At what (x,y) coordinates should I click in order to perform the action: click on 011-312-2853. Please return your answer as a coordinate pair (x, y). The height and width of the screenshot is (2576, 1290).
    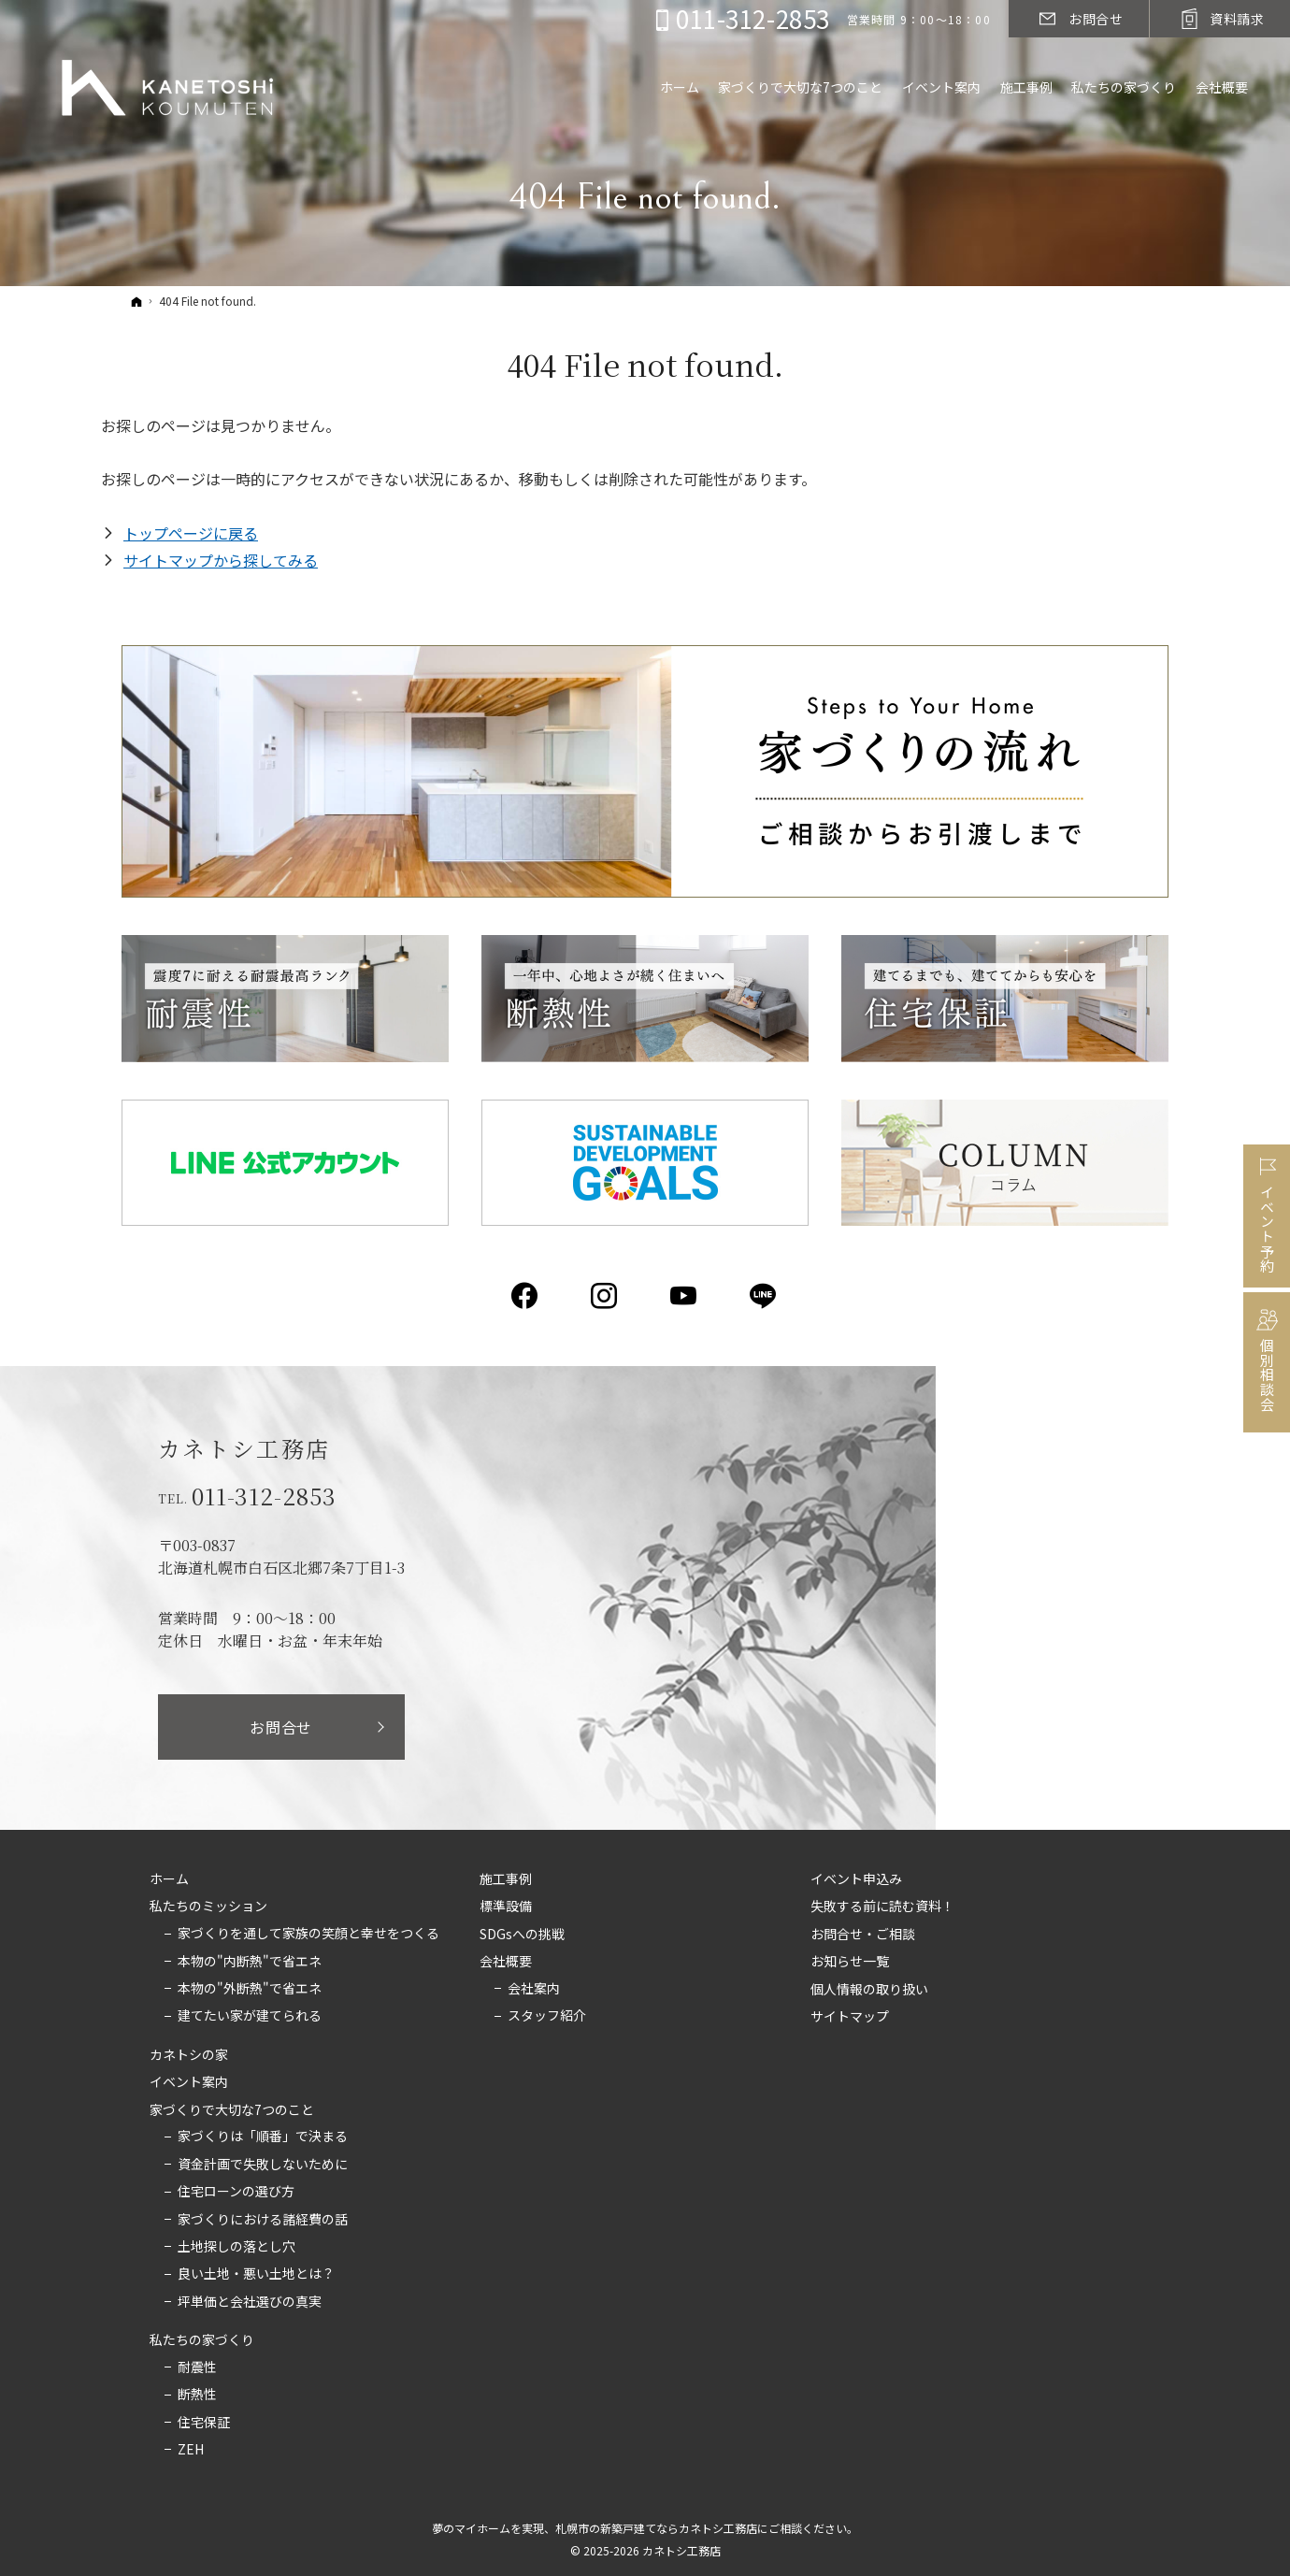
    Looking at the image, I should click on (264, 1496).